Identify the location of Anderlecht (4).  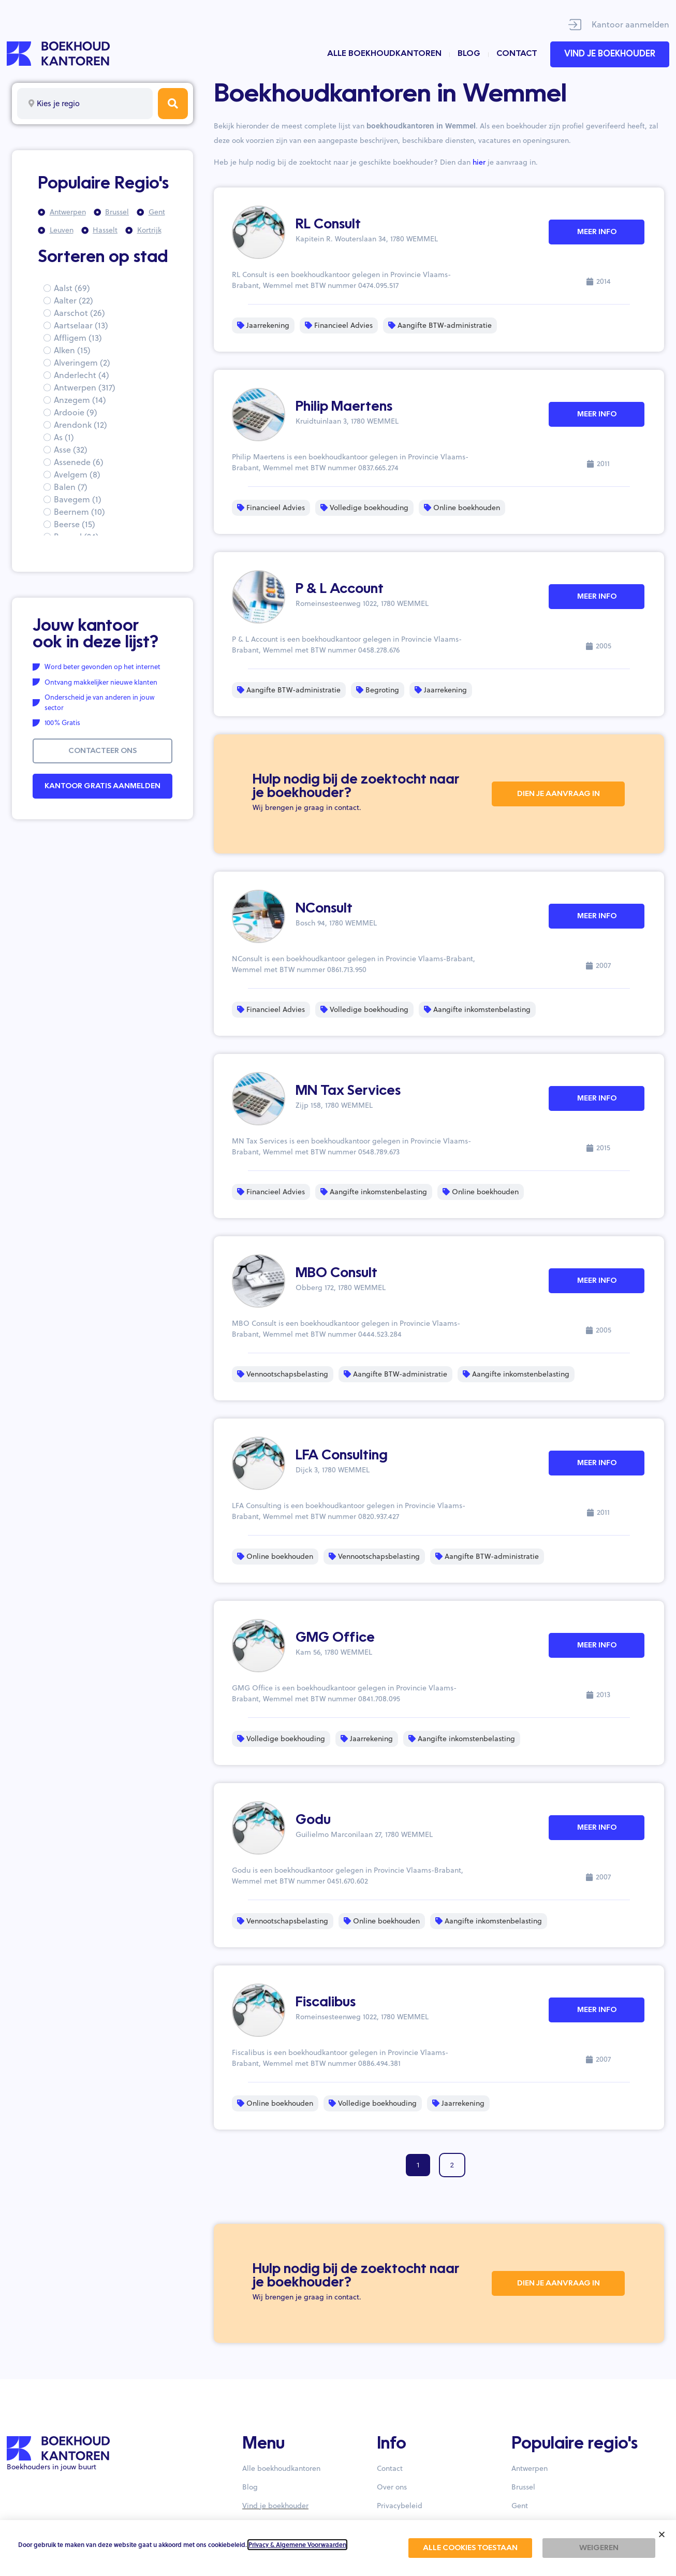
(81, 375).